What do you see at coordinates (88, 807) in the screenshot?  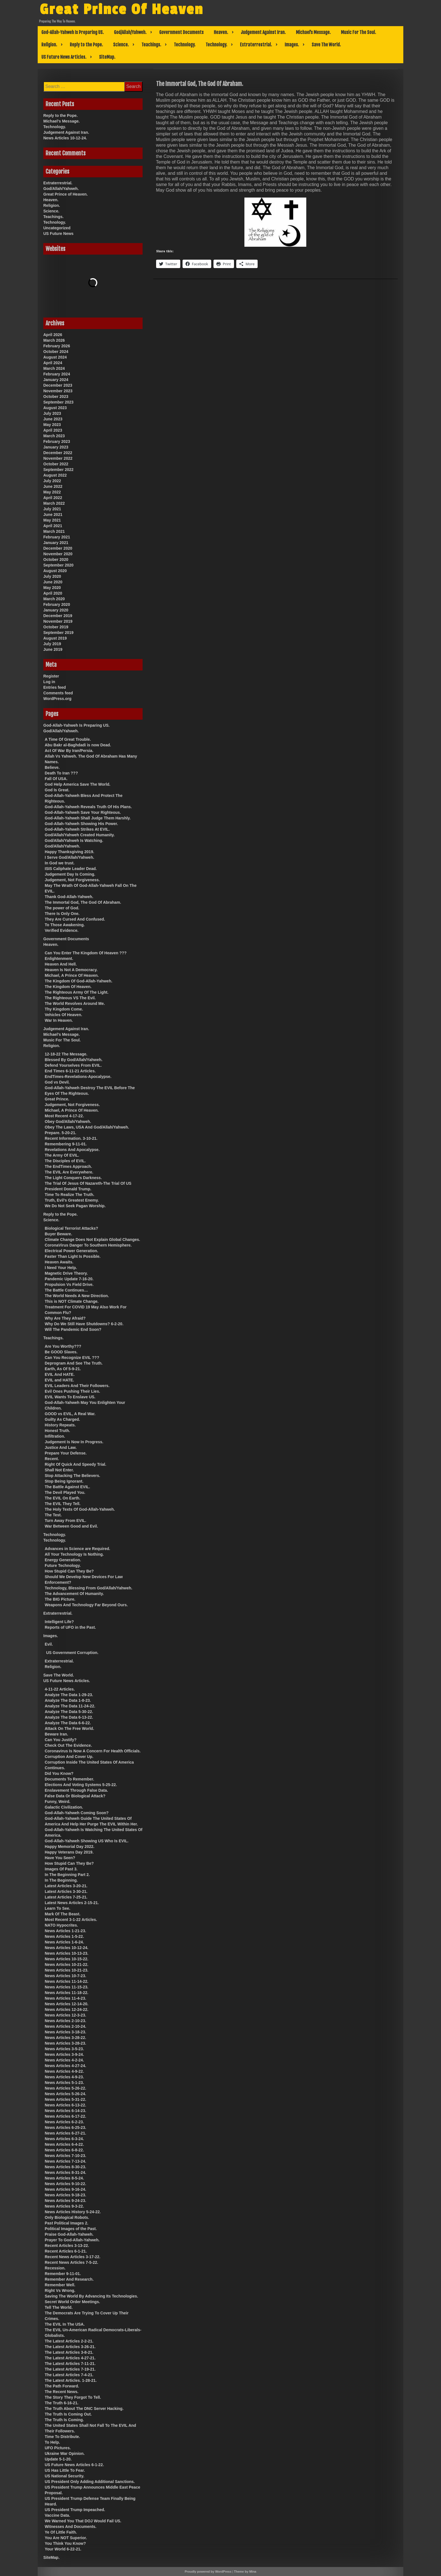 I see `God-Allah-Yahweh Reveals Truth Of His Plans.` at bounding box center [88, 807].